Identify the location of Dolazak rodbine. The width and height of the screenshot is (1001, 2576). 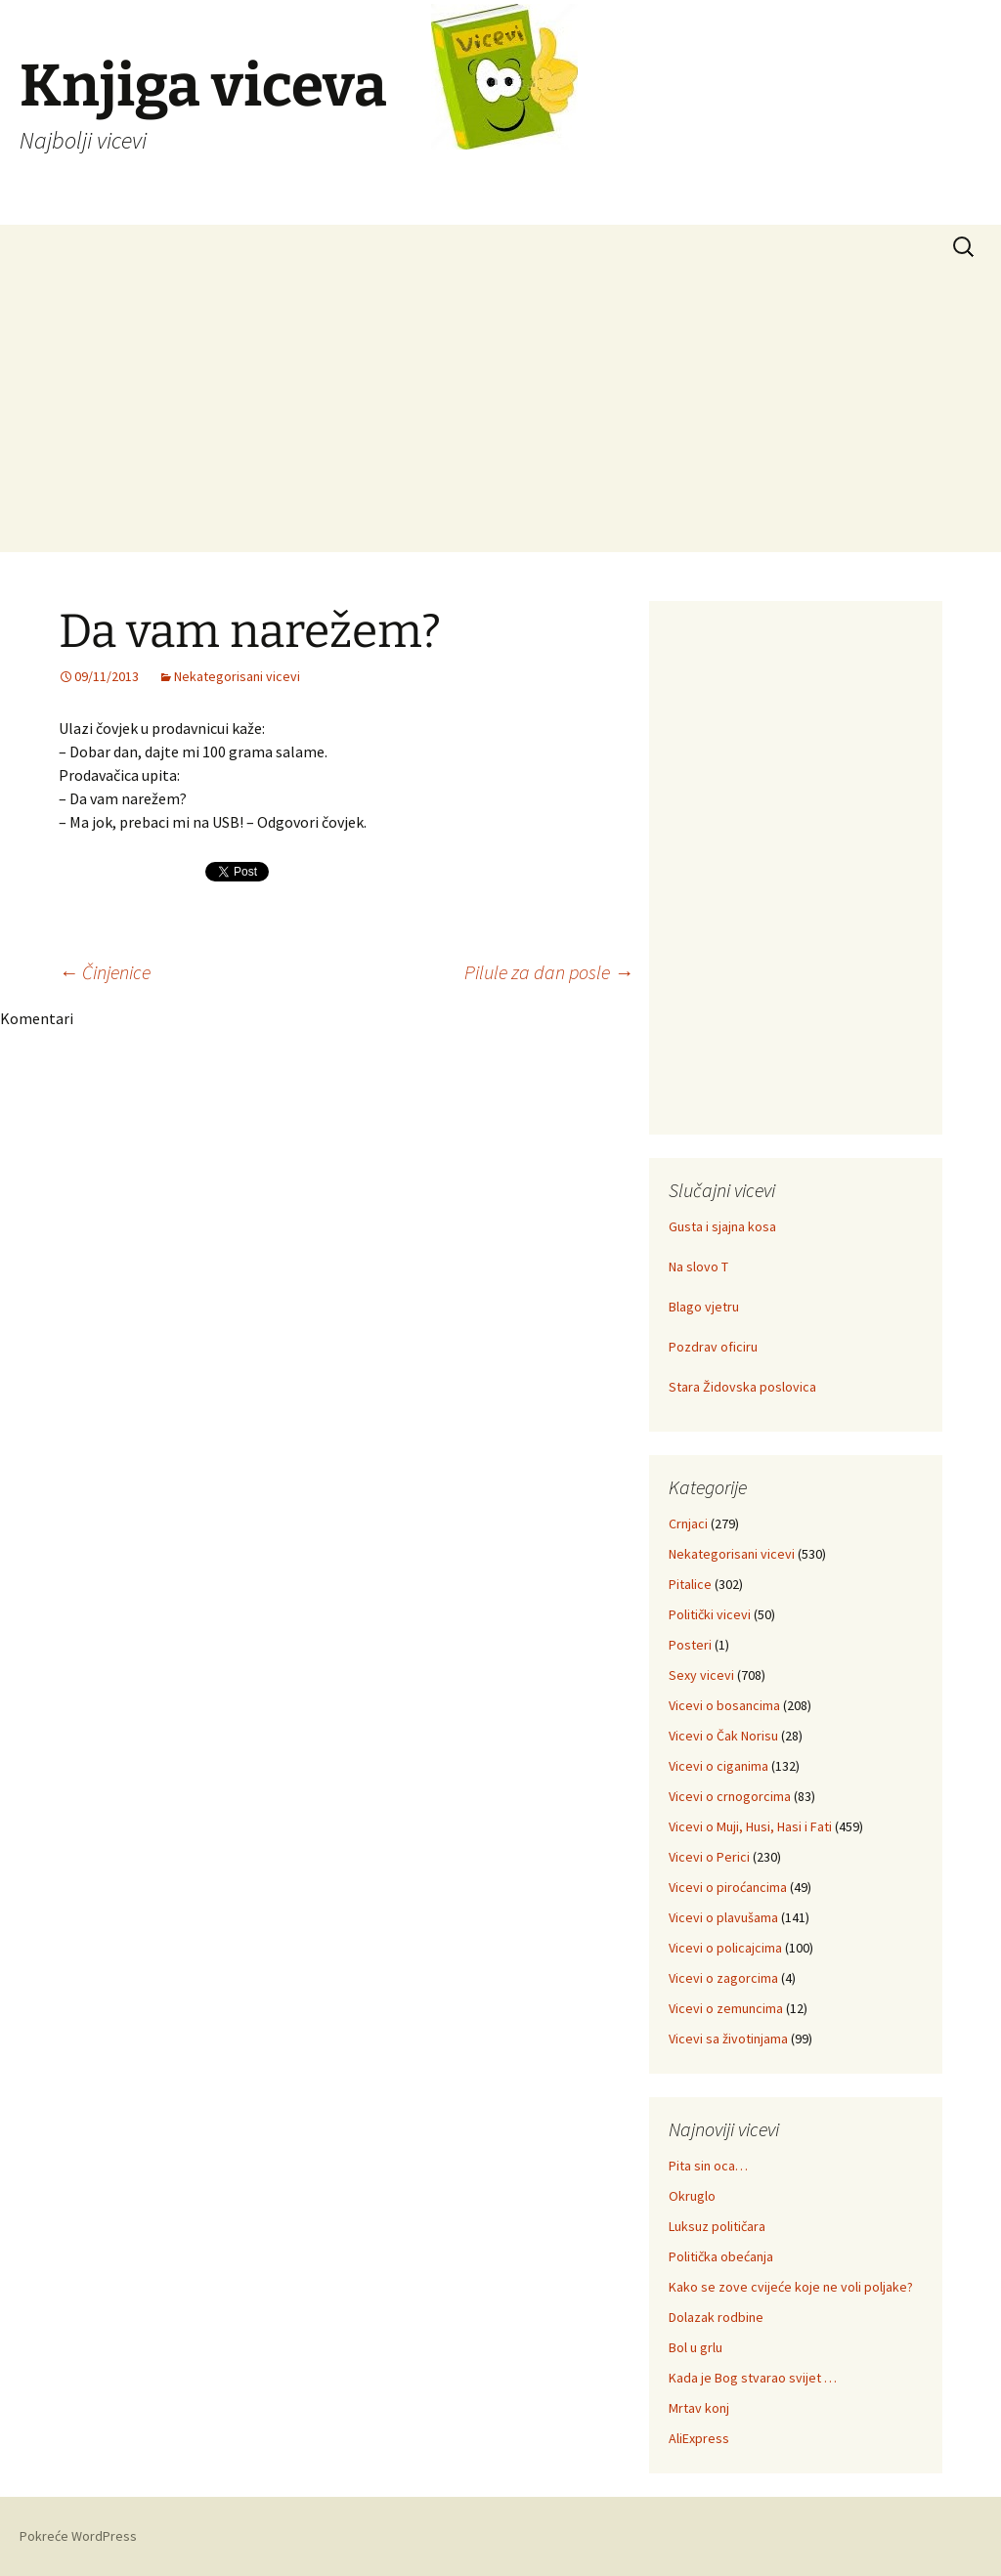
(716, 2317).